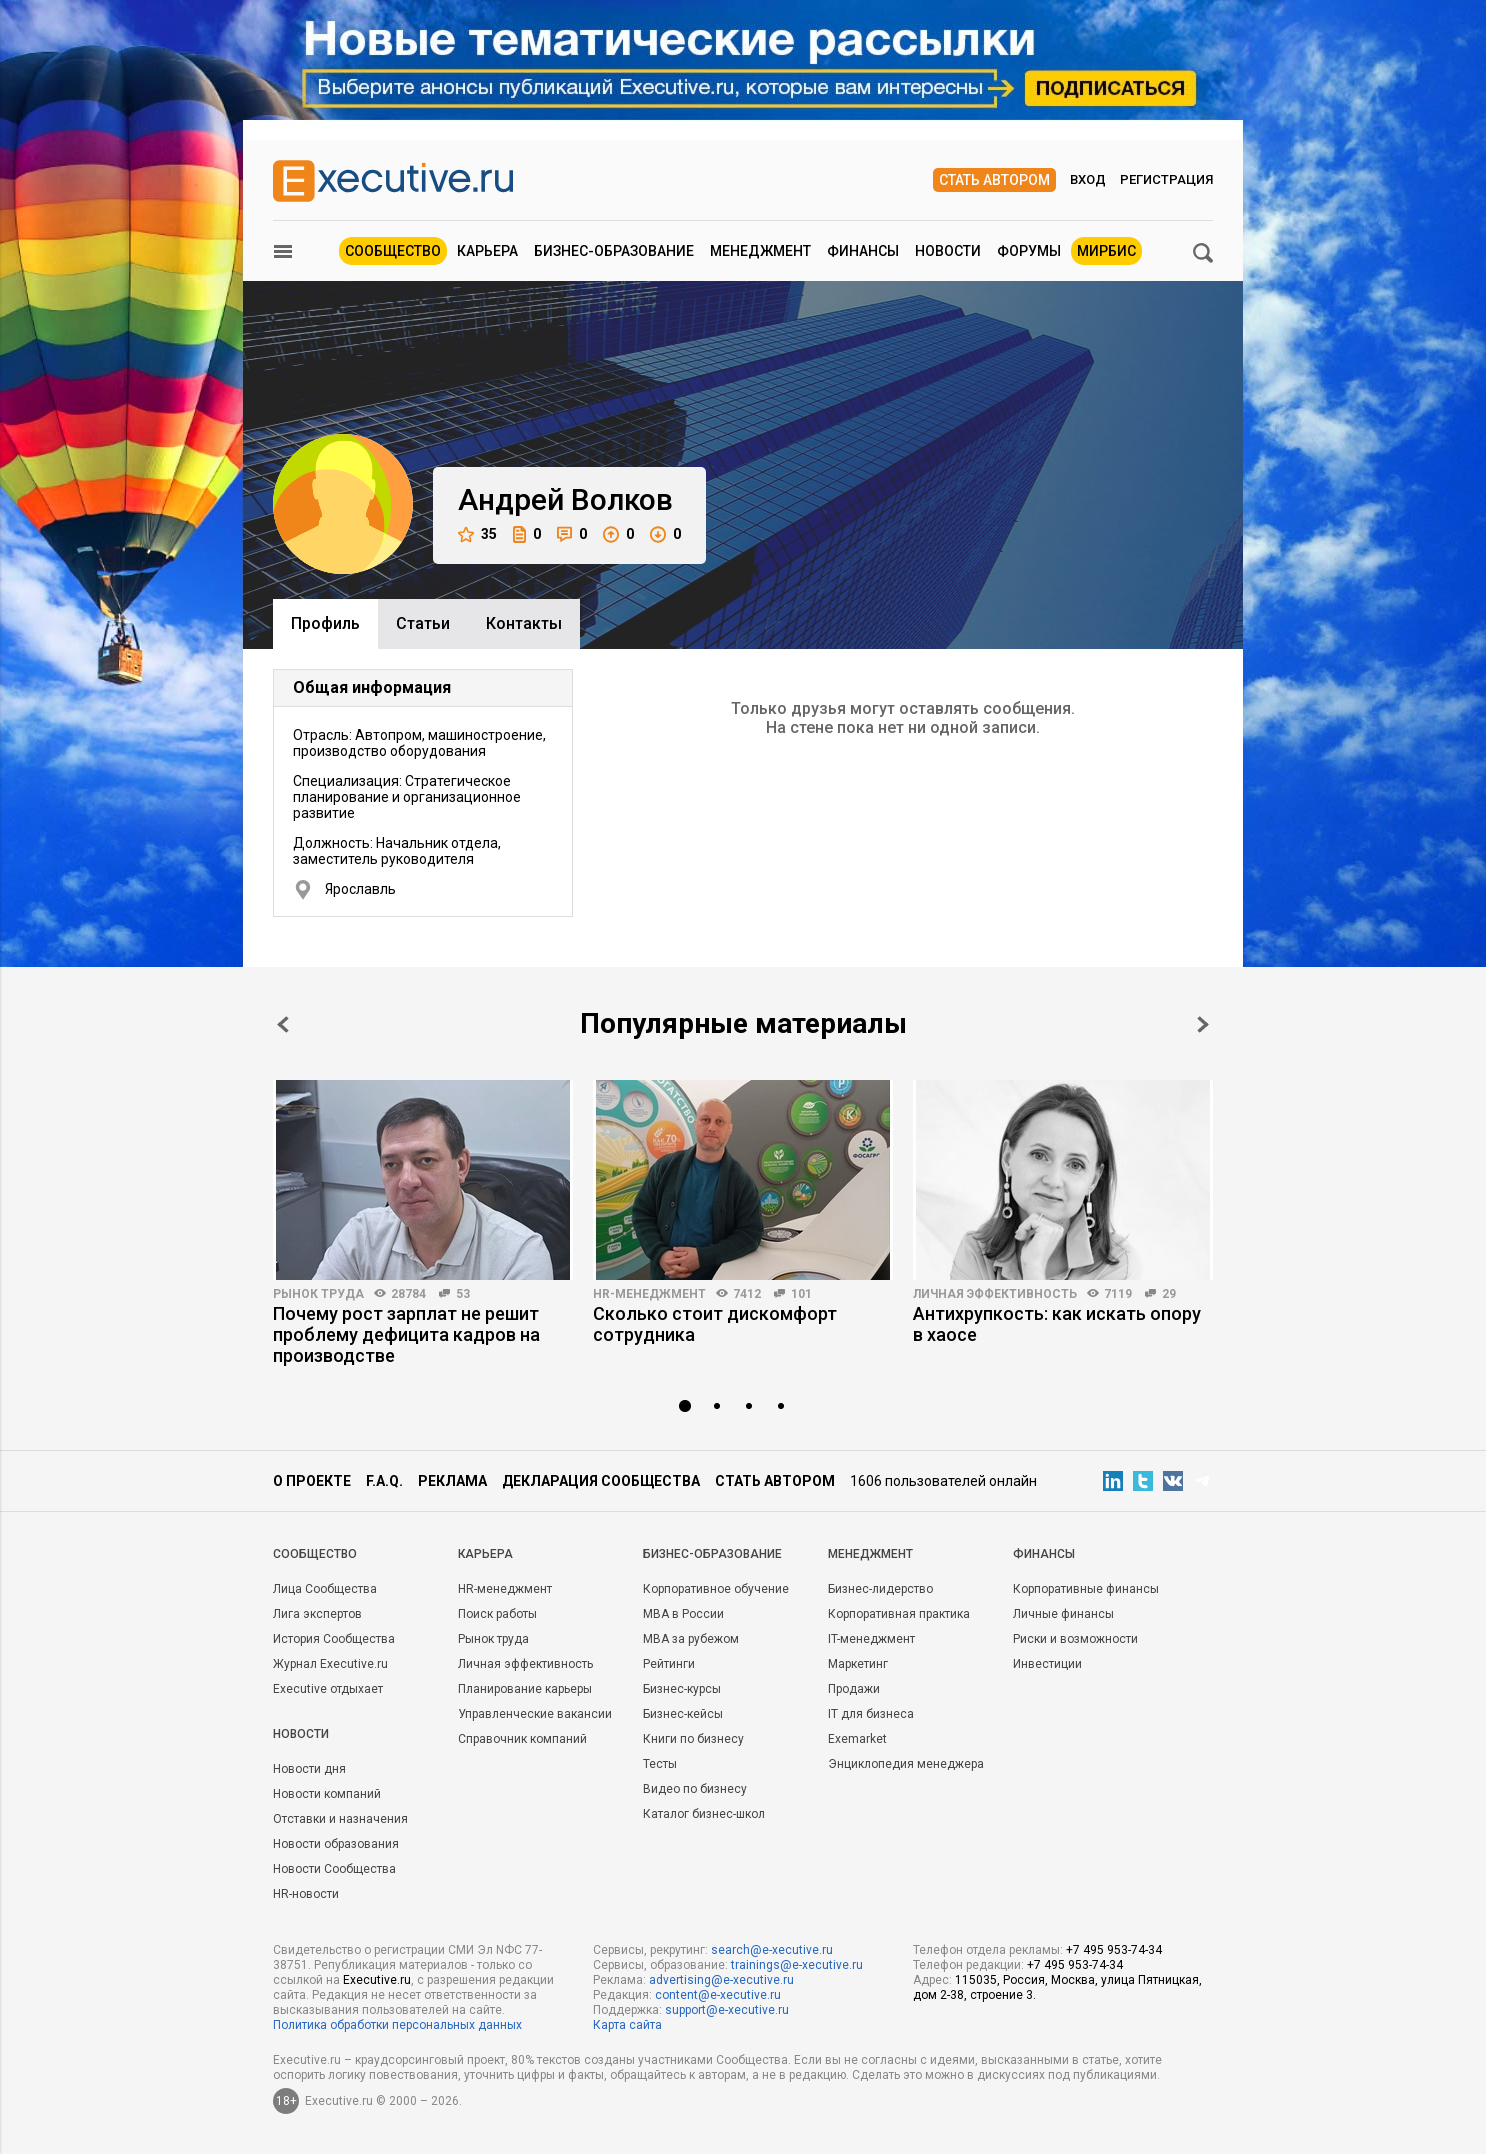  I want to click on IT для бизнеса, so click(871, 1714).